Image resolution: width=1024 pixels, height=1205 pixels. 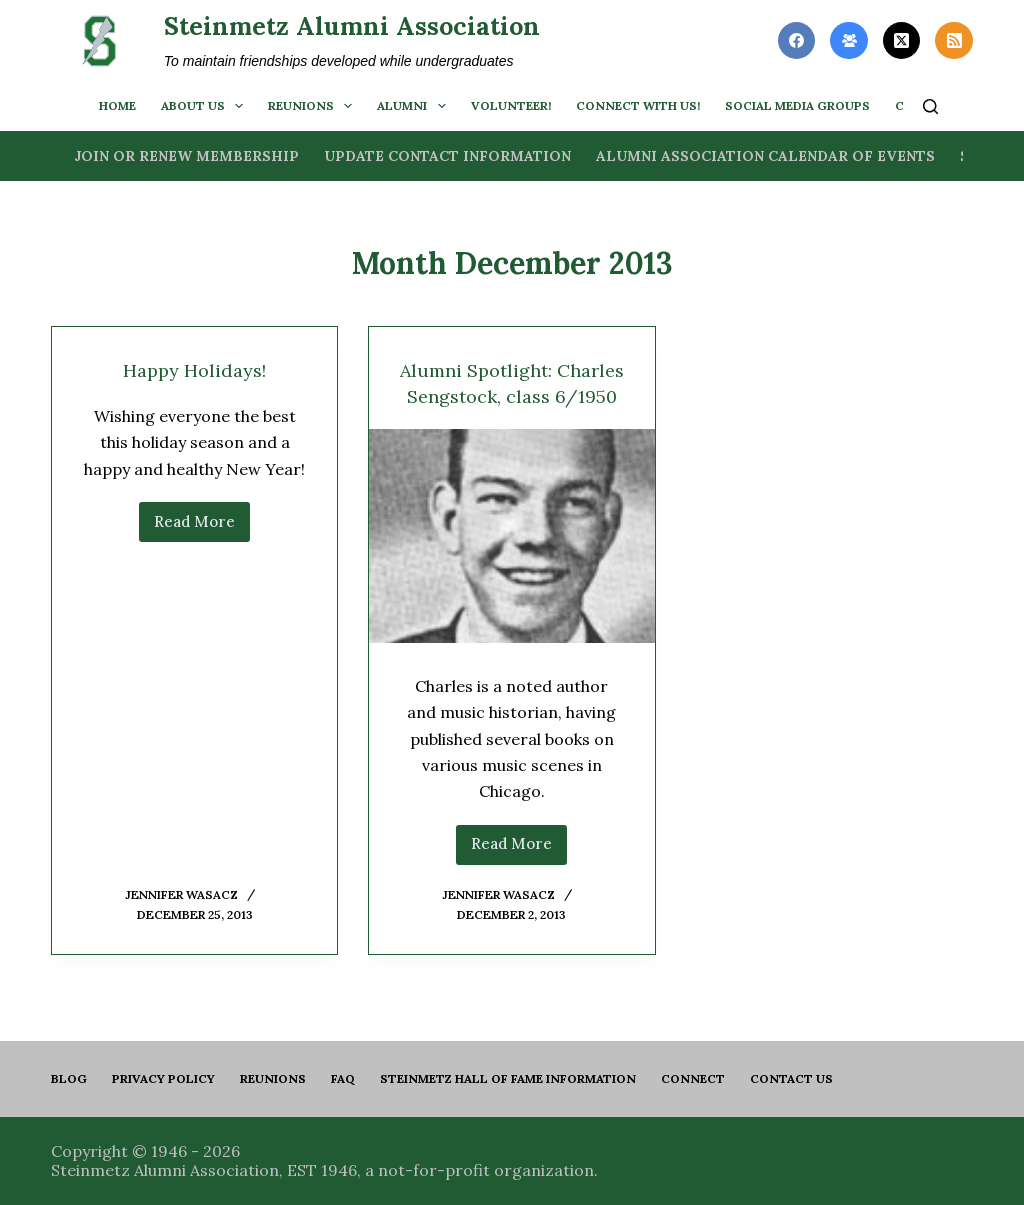 I want to click on Steinmetz Alumni Association, so click(x=352, y=26).